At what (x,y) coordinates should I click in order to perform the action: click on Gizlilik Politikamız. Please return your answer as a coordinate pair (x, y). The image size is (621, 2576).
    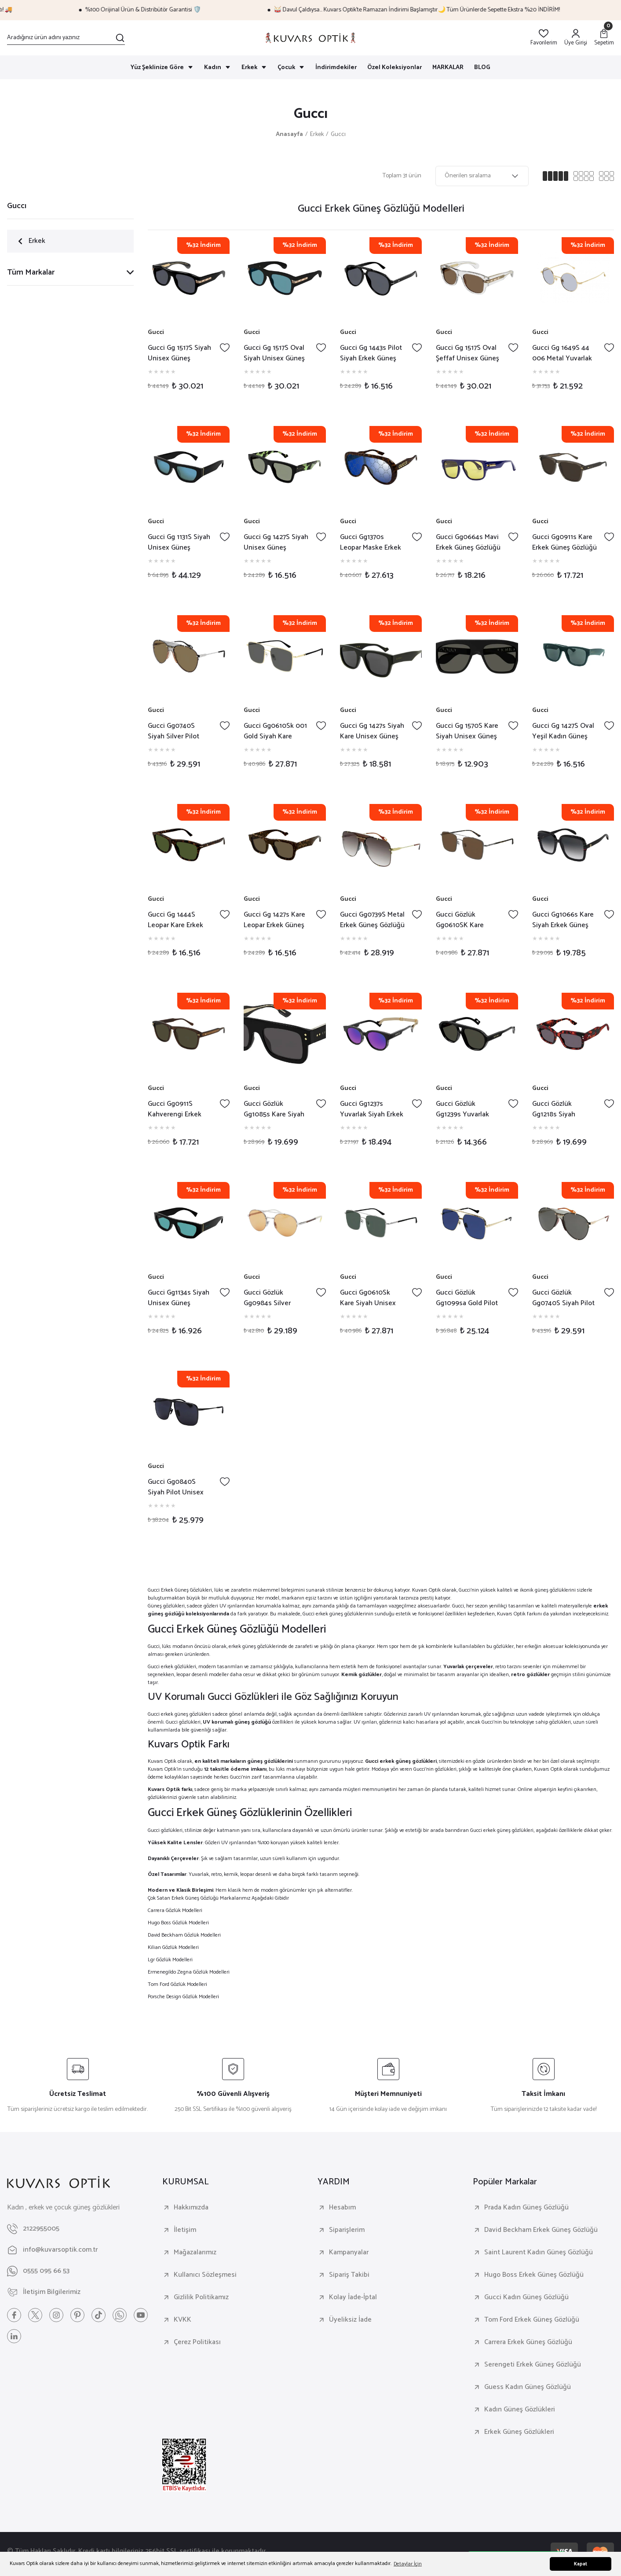
    Looking at the image, I should click on (201, 2297).